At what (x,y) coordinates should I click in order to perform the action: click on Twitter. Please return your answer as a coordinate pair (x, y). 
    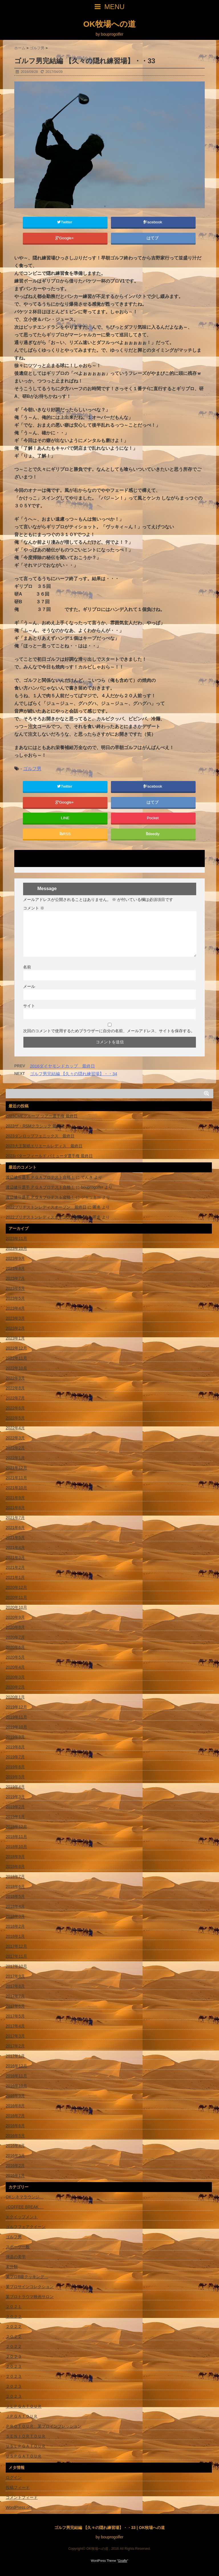
    Looking at the image, I should click on (65, 222).